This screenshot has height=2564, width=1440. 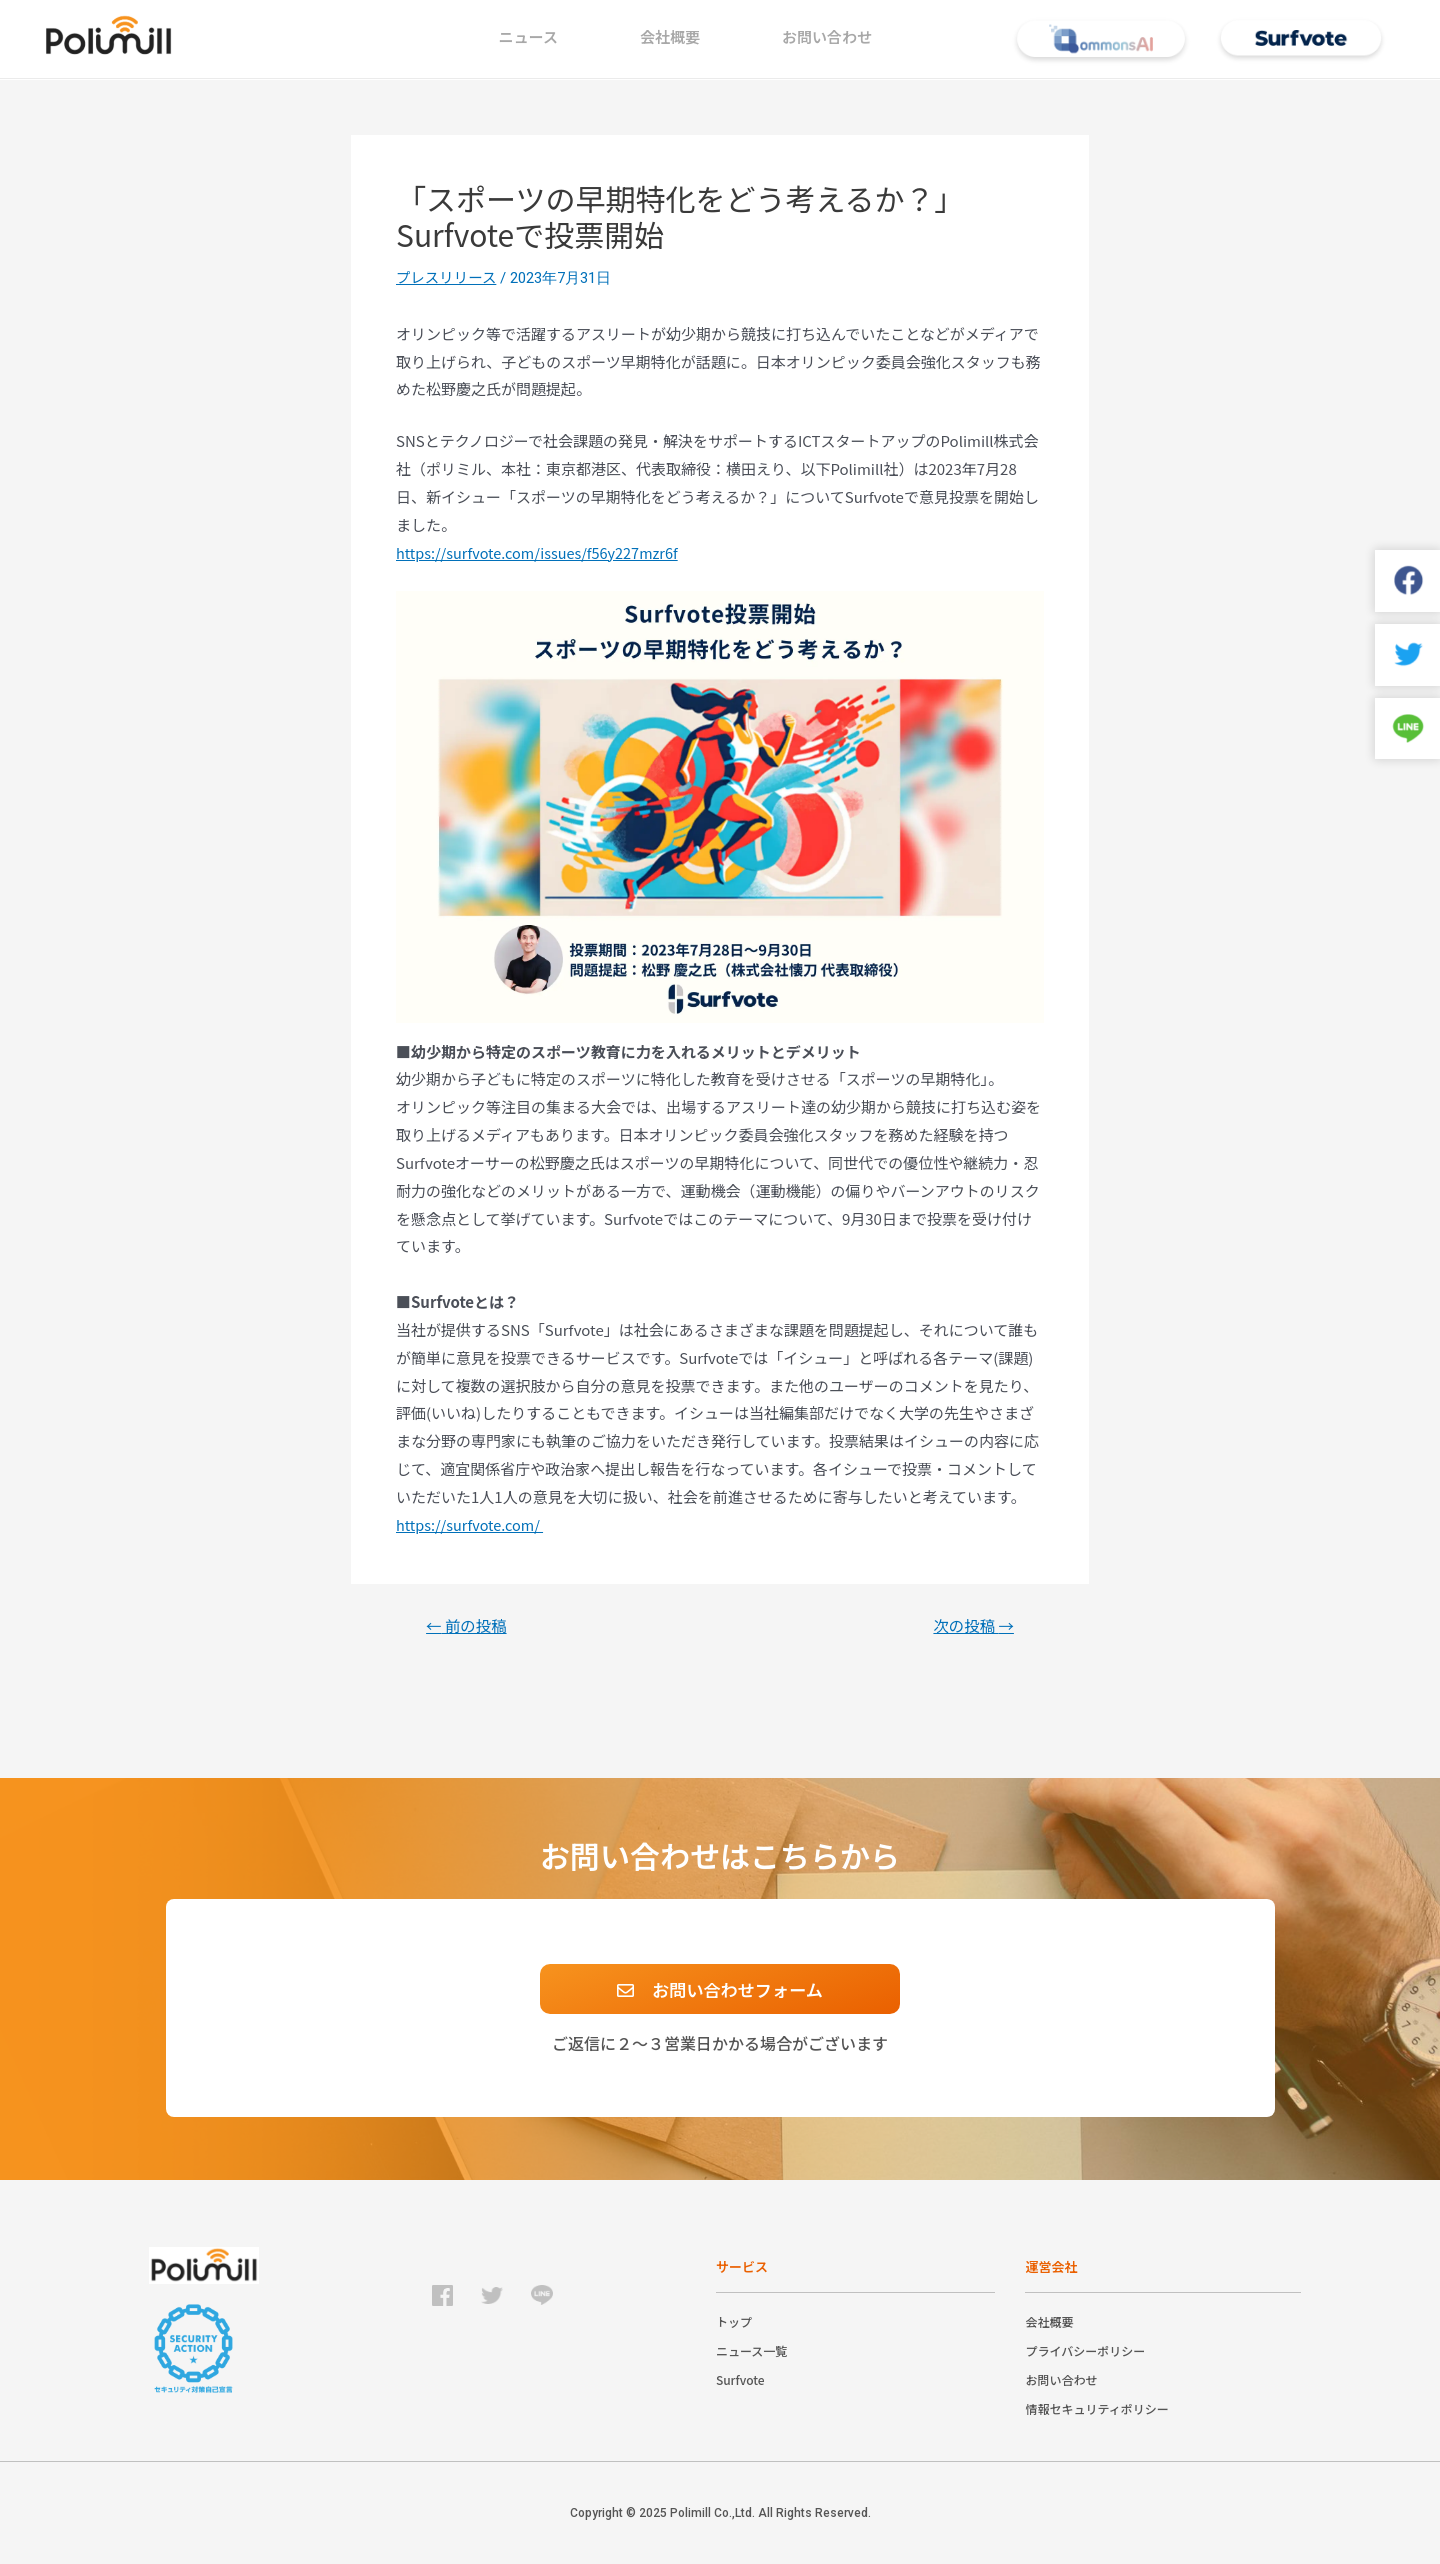 What do you see at coordinates (972, 1626) in the screenshot?
I see `次の投稿` at bounding box center [972, 1626].